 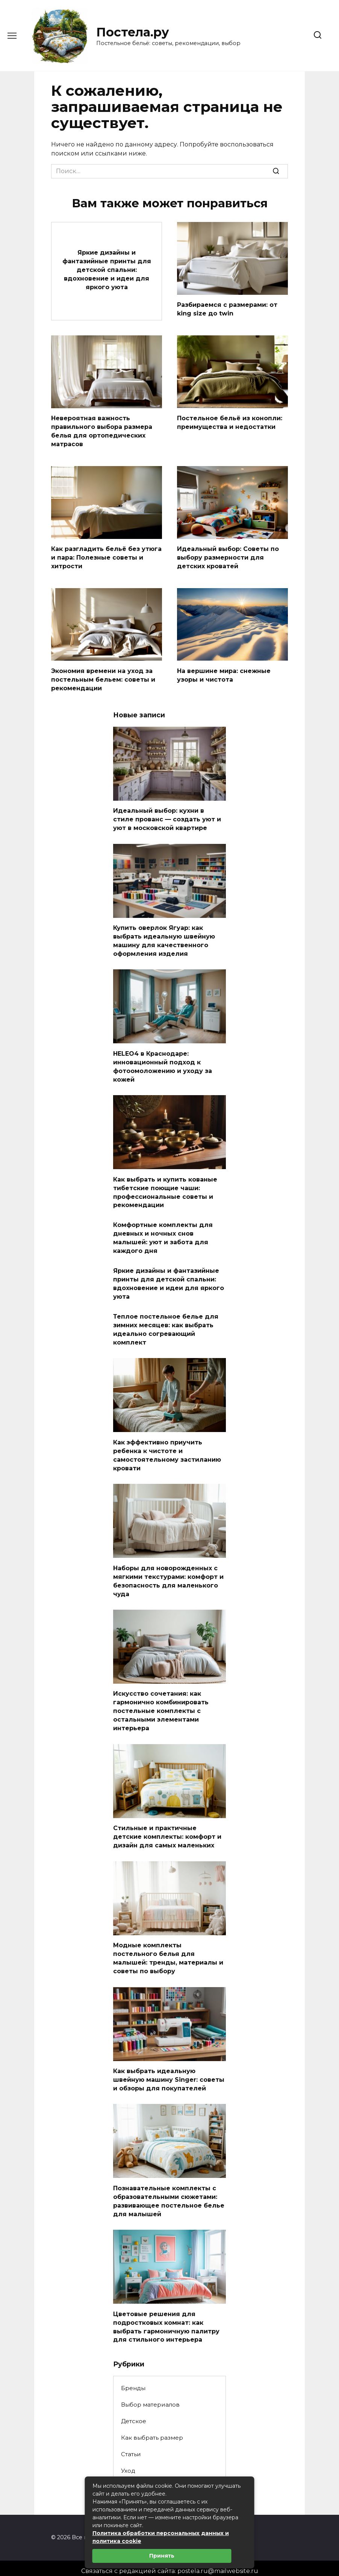 I want to click on Постельное бельё из конопли: преимущества и недостатки, so click(x=229, y=421).